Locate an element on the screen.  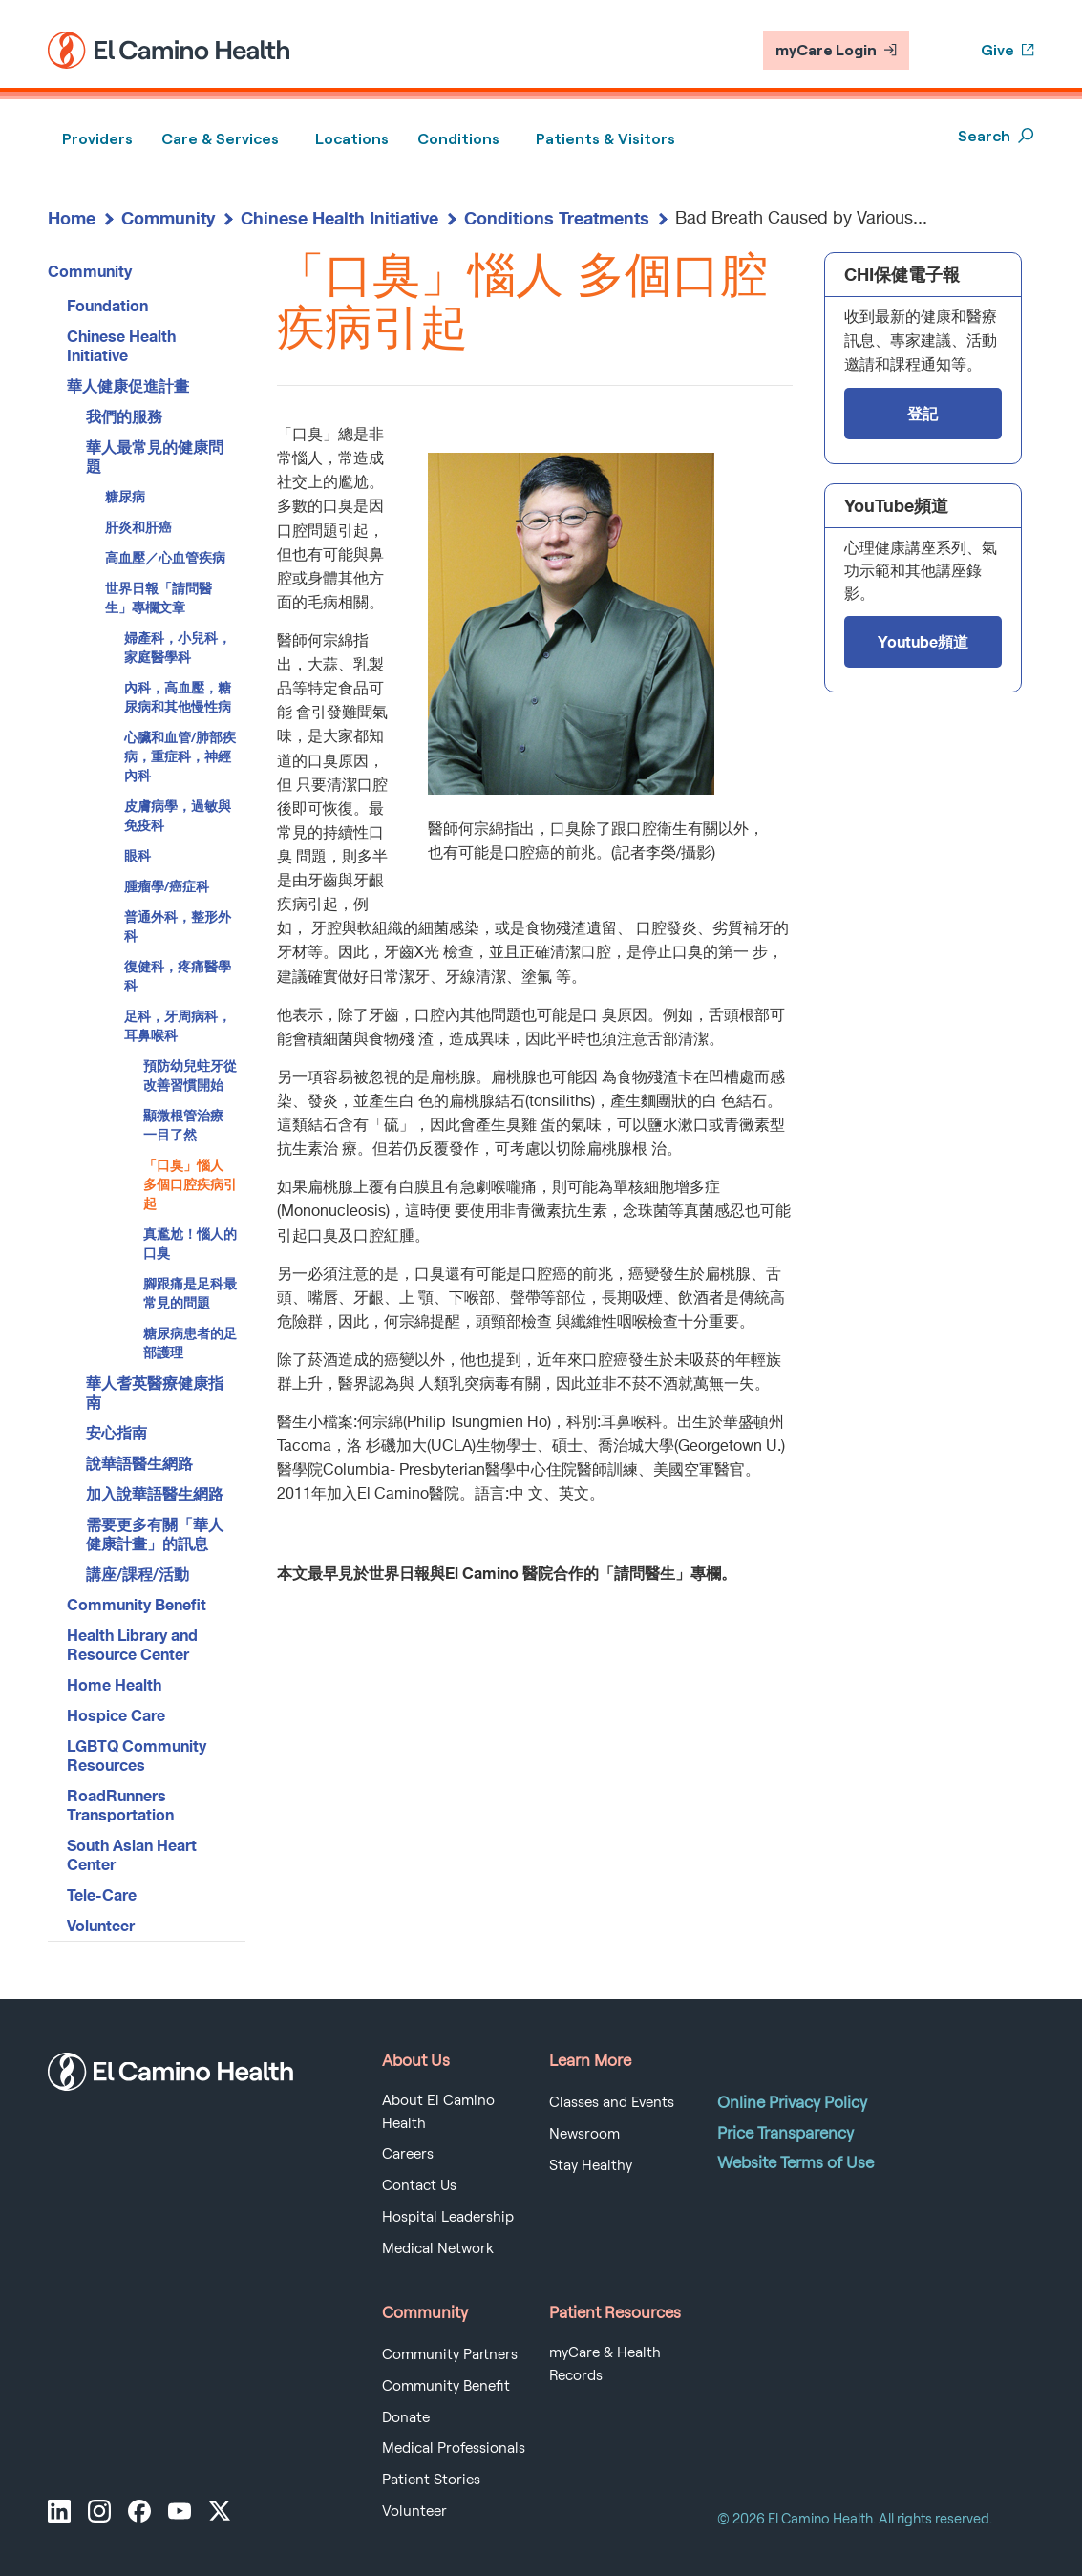
Medical Network is located at coordinates (438, 2248).